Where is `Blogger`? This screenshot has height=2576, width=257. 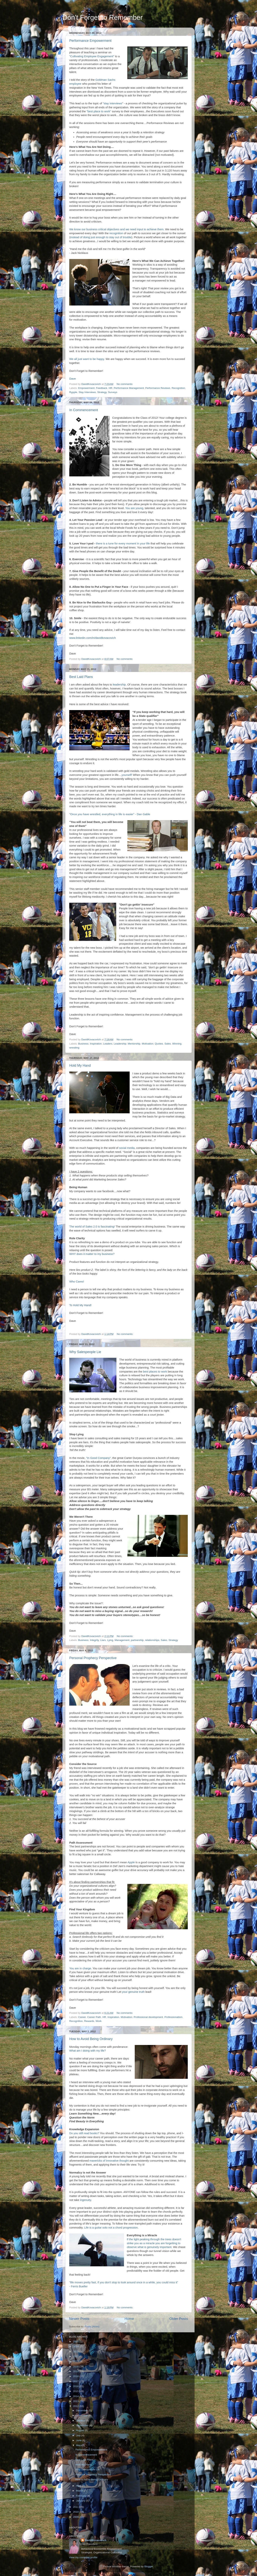 Blogger is located at coordinates (148, 2566).